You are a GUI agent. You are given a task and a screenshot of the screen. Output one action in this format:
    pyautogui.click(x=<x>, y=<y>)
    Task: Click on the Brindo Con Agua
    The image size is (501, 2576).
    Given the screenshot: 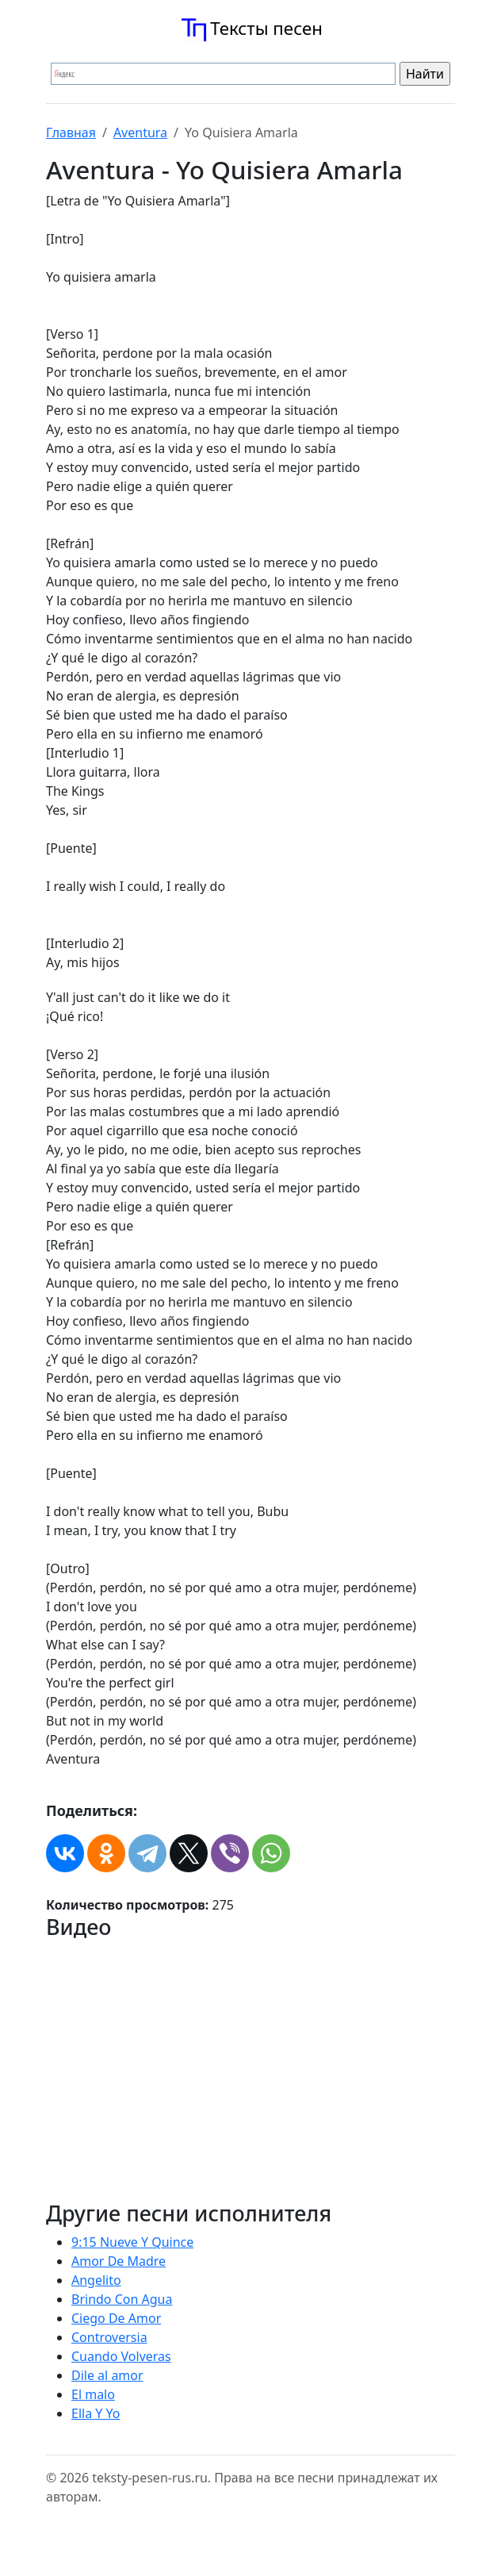 What is the action you would take?
    pyautogui.click(x=121, y=2299)
    